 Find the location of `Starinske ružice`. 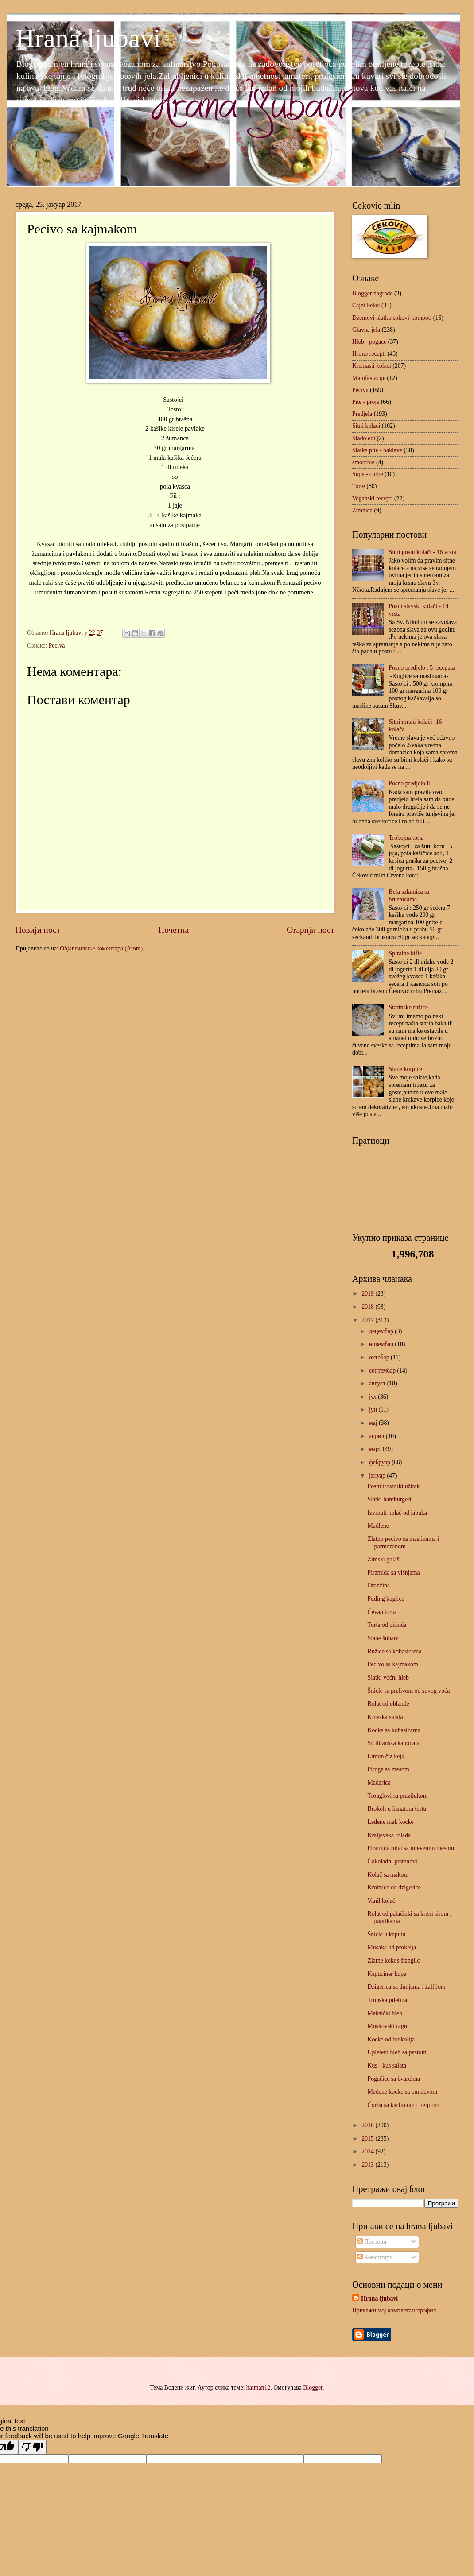

Starinske ružice is located at coordinates (408, 1007).